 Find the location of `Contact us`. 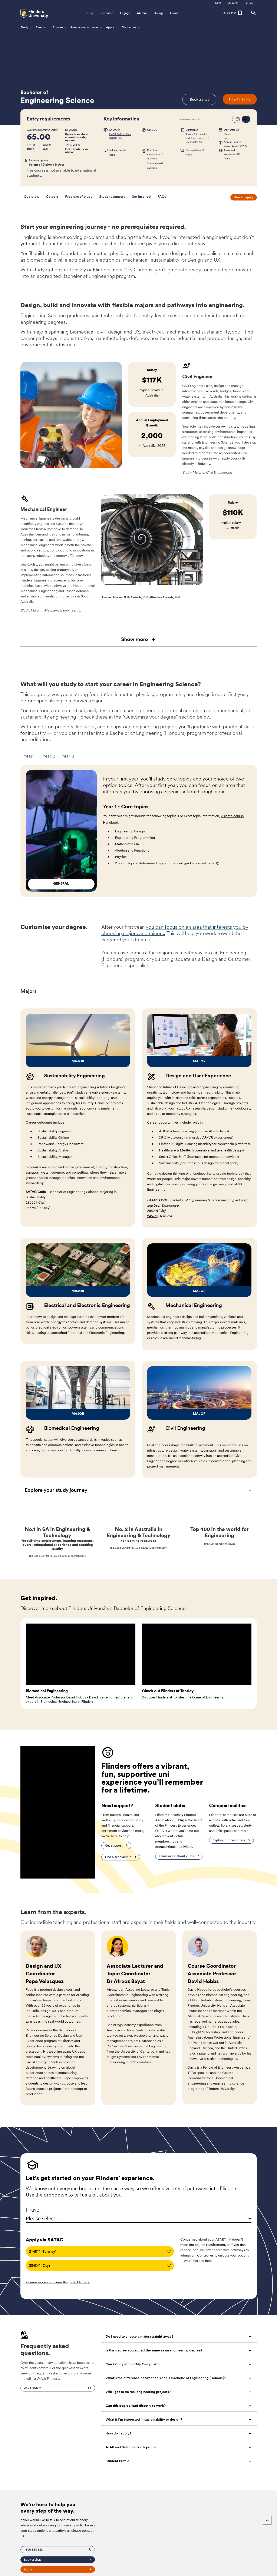

Contact us is located at coordinates (205, 2255).